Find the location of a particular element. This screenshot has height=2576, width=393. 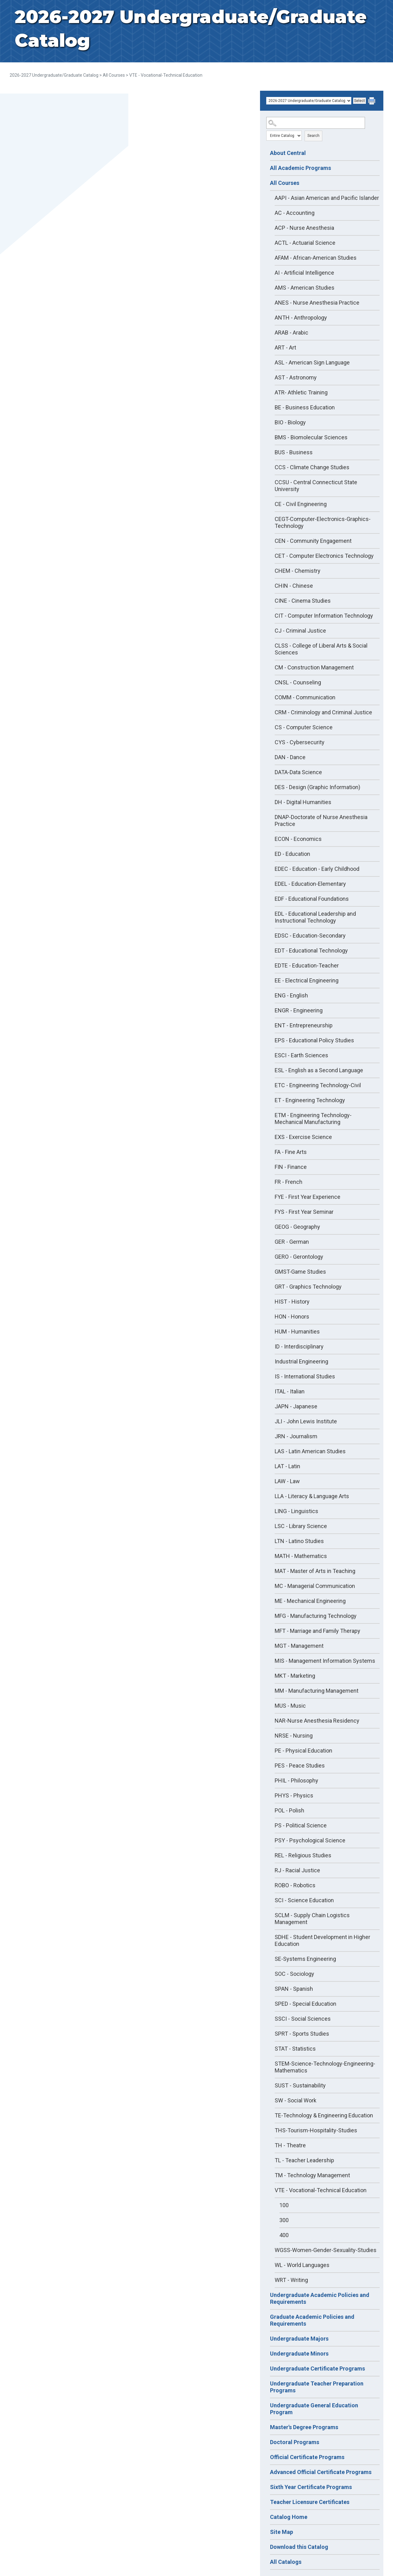

ROBO - Robotics is located at coordinates (295, 1885).